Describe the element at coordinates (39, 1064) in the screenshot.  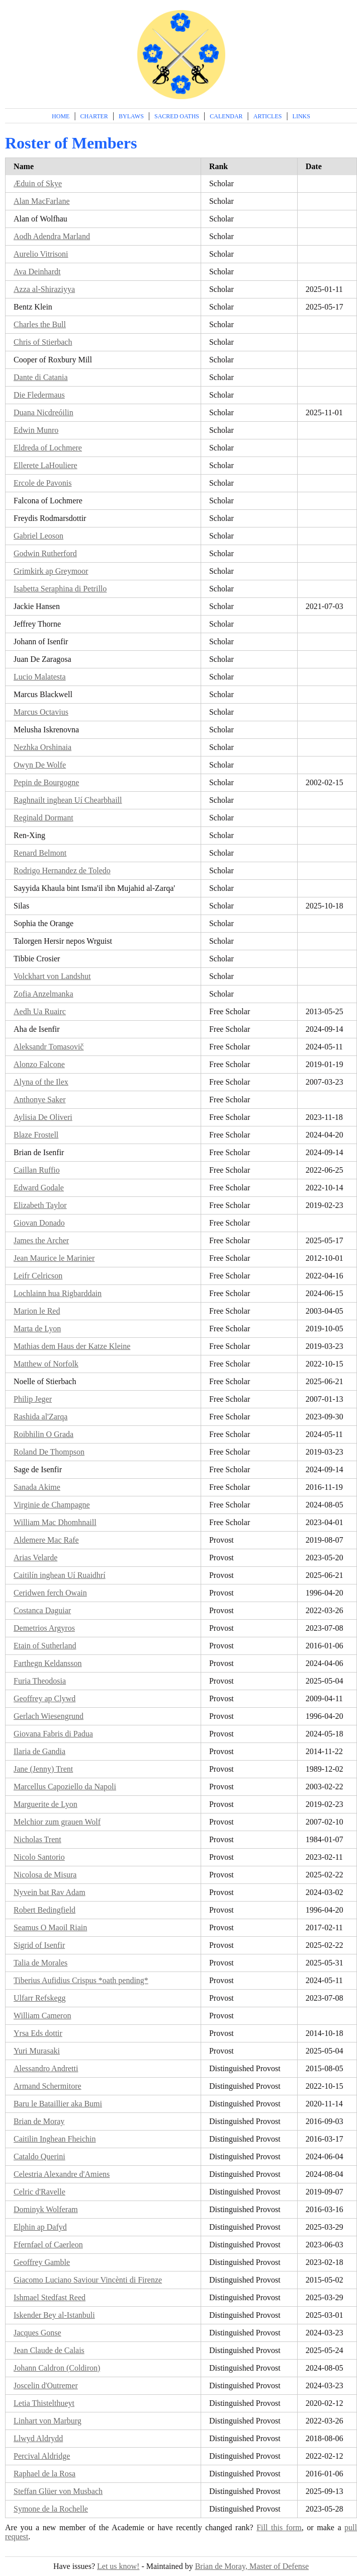
I see `Alonzo Falcone` at that location.